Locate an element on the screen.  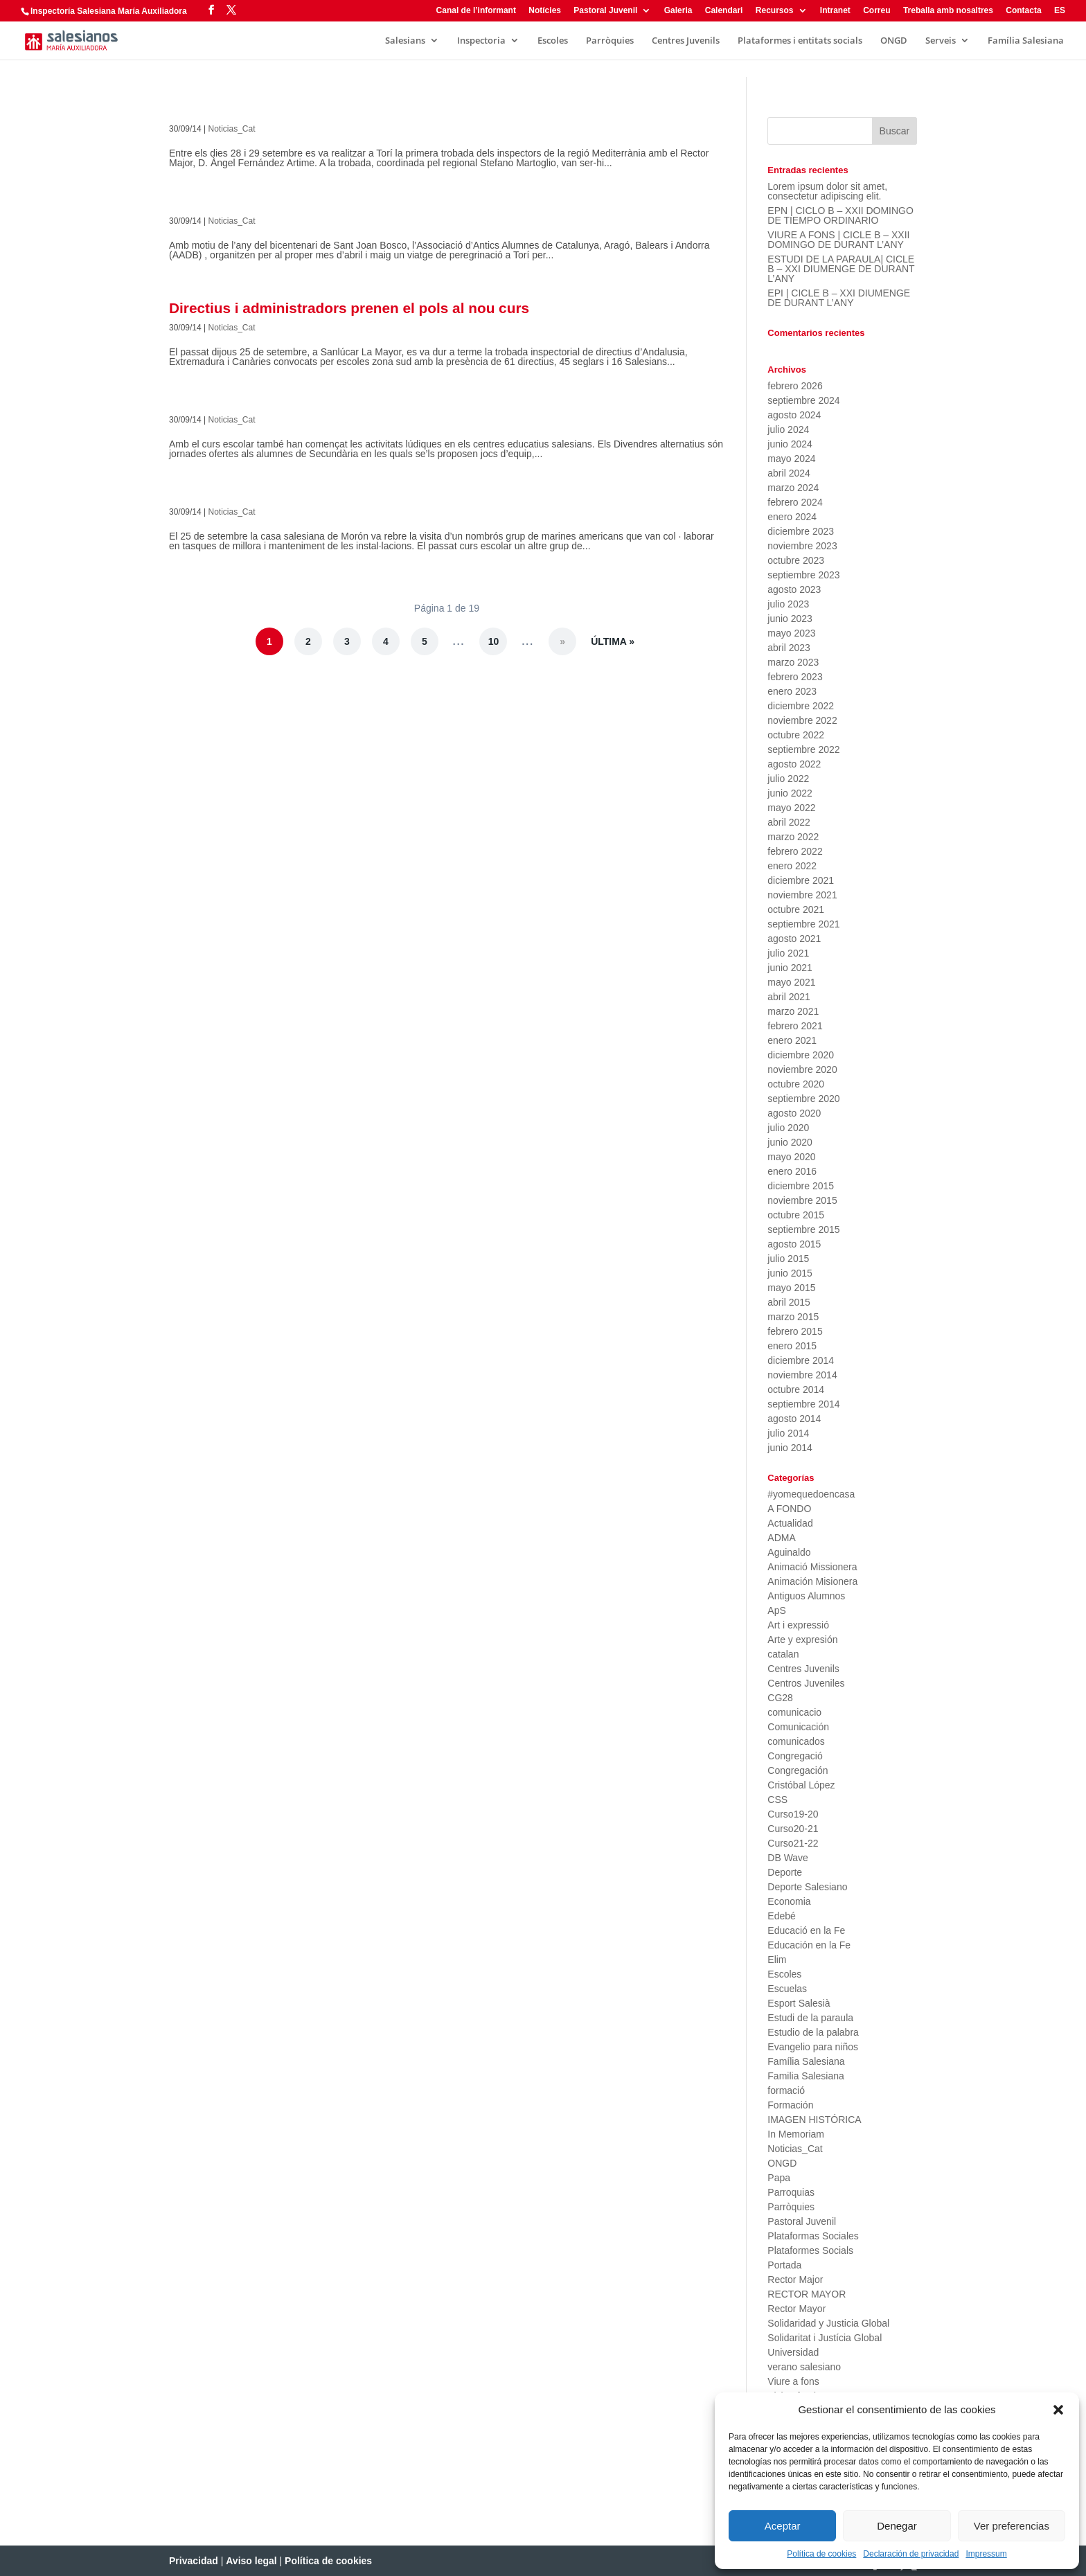
mayo 2020 is located at coordinates (791, 1156).